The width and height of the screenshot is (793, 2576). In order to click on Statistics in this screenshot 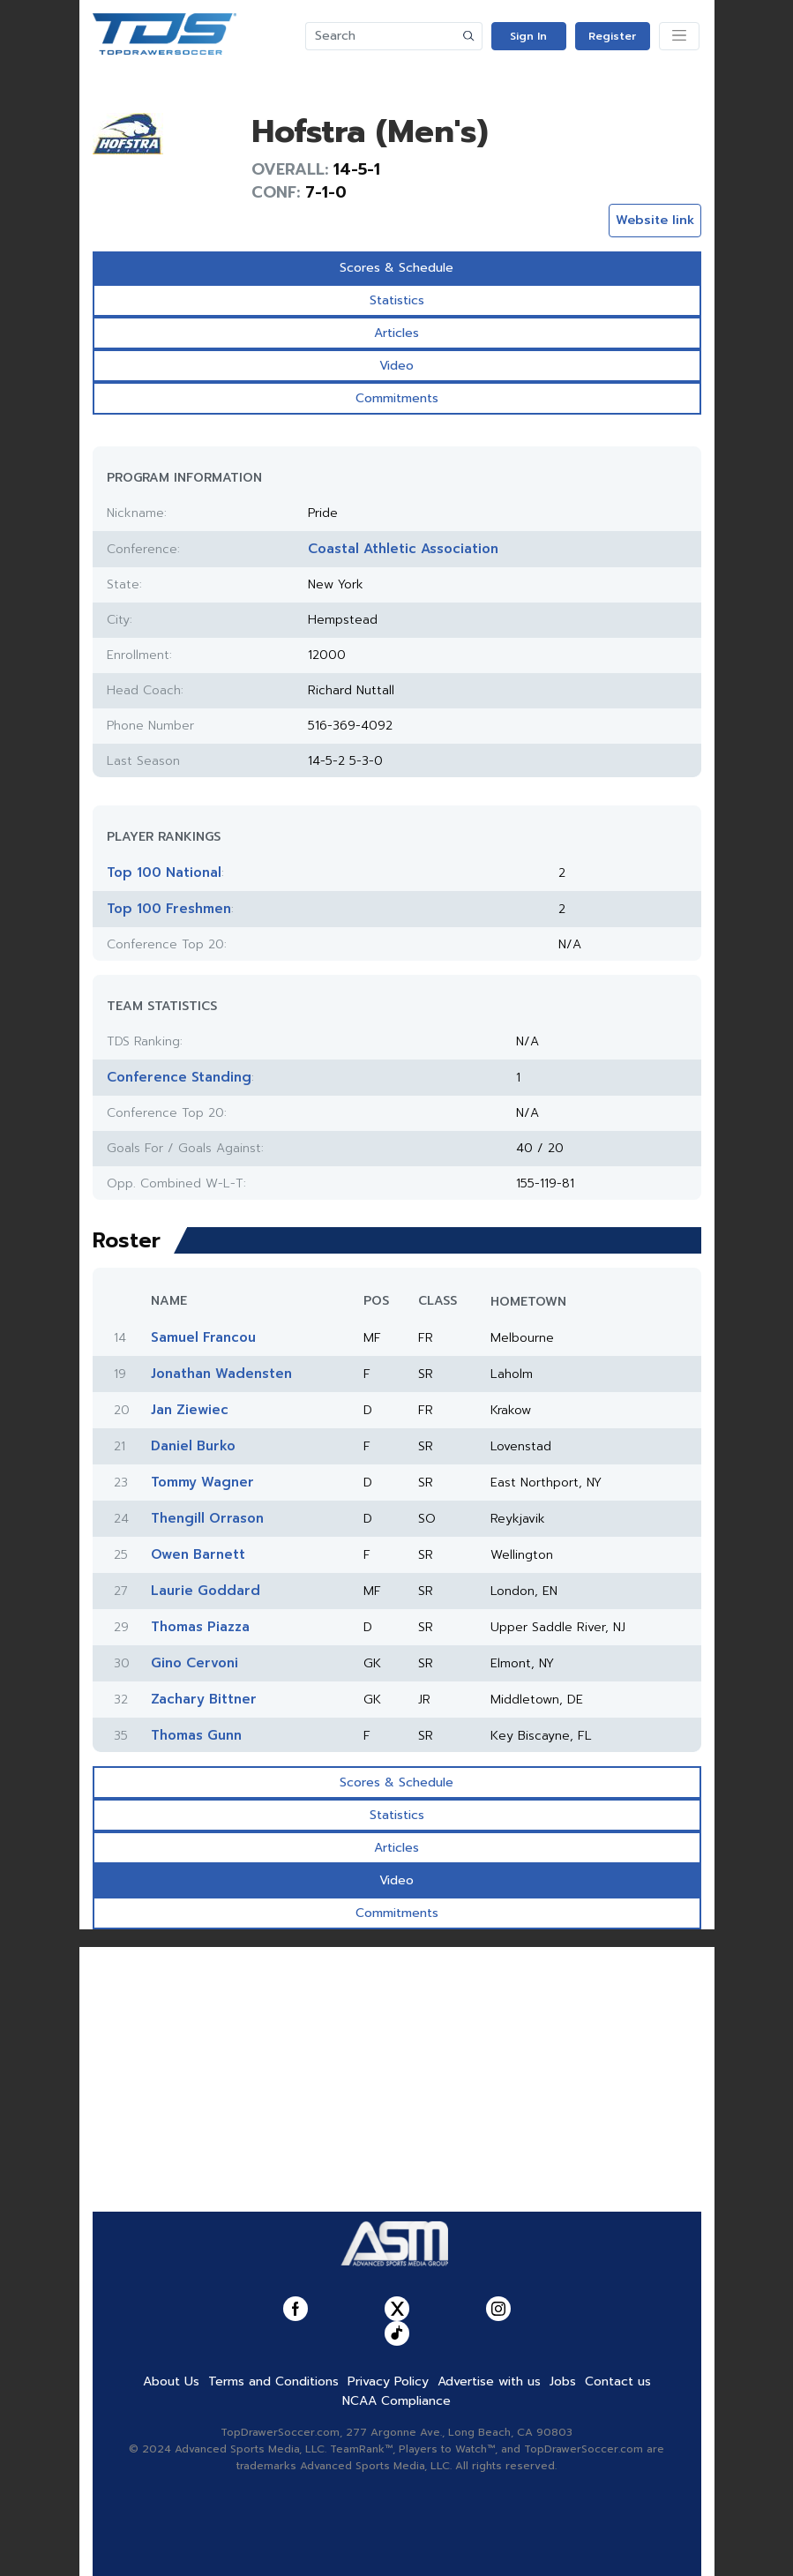, I will do `click(397, 300)`.